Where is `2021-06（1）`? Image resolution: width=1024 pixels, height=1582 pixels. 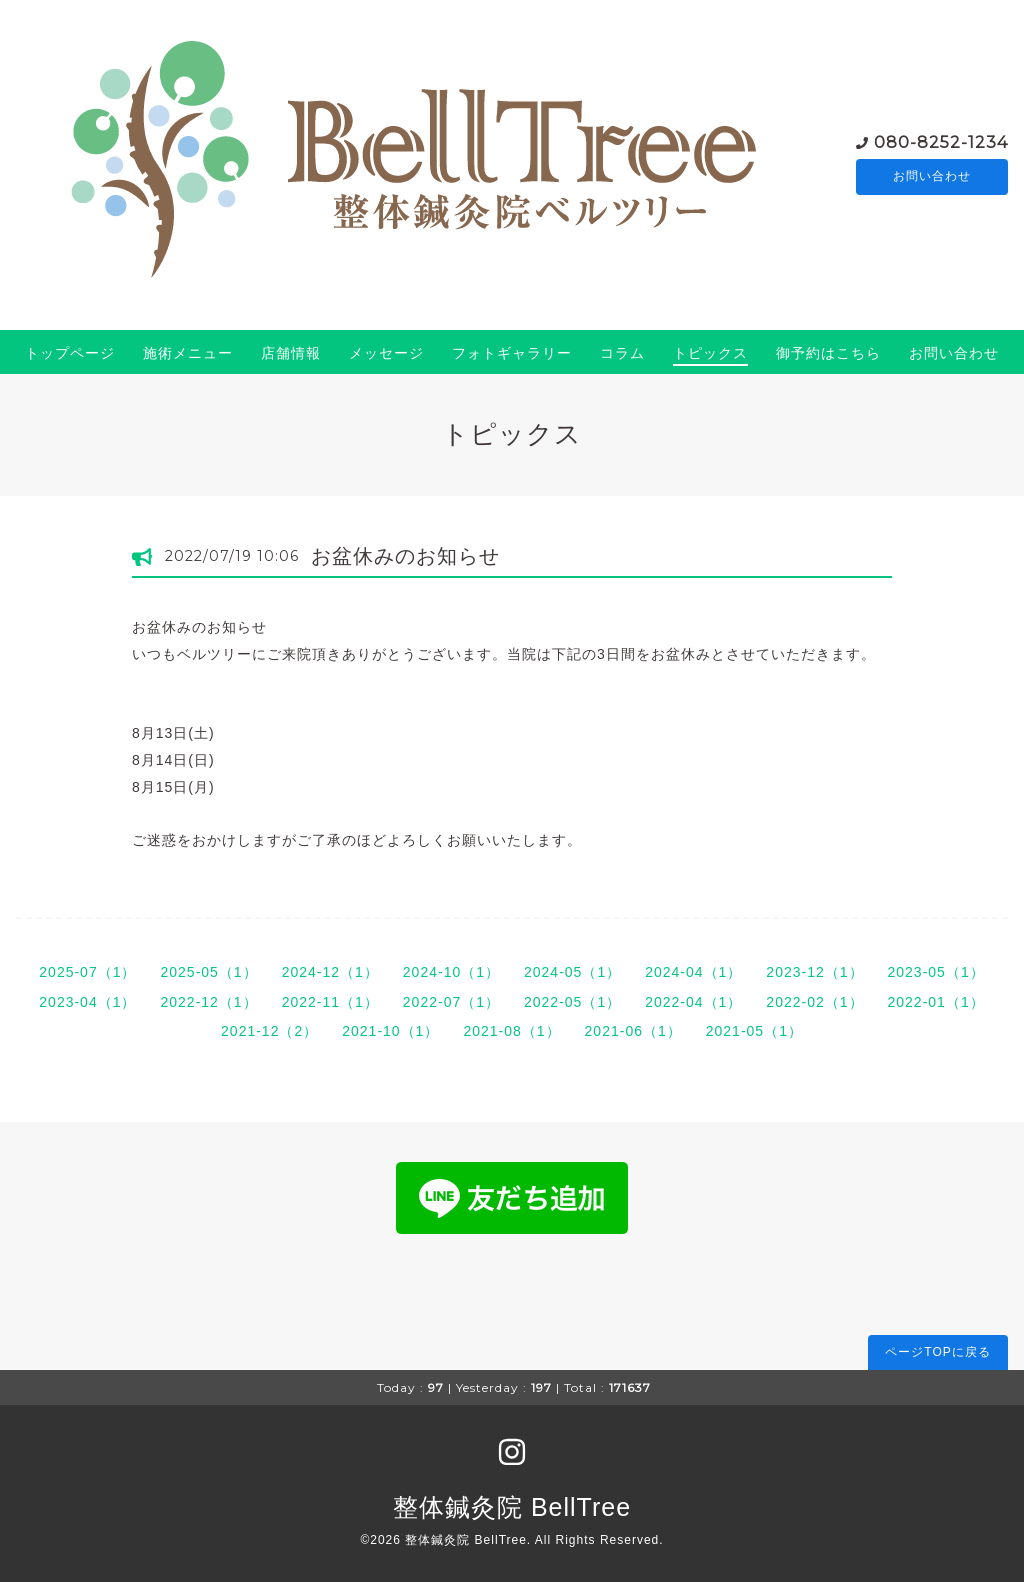
2021-06（1） is located at coordinates (633, 1031).